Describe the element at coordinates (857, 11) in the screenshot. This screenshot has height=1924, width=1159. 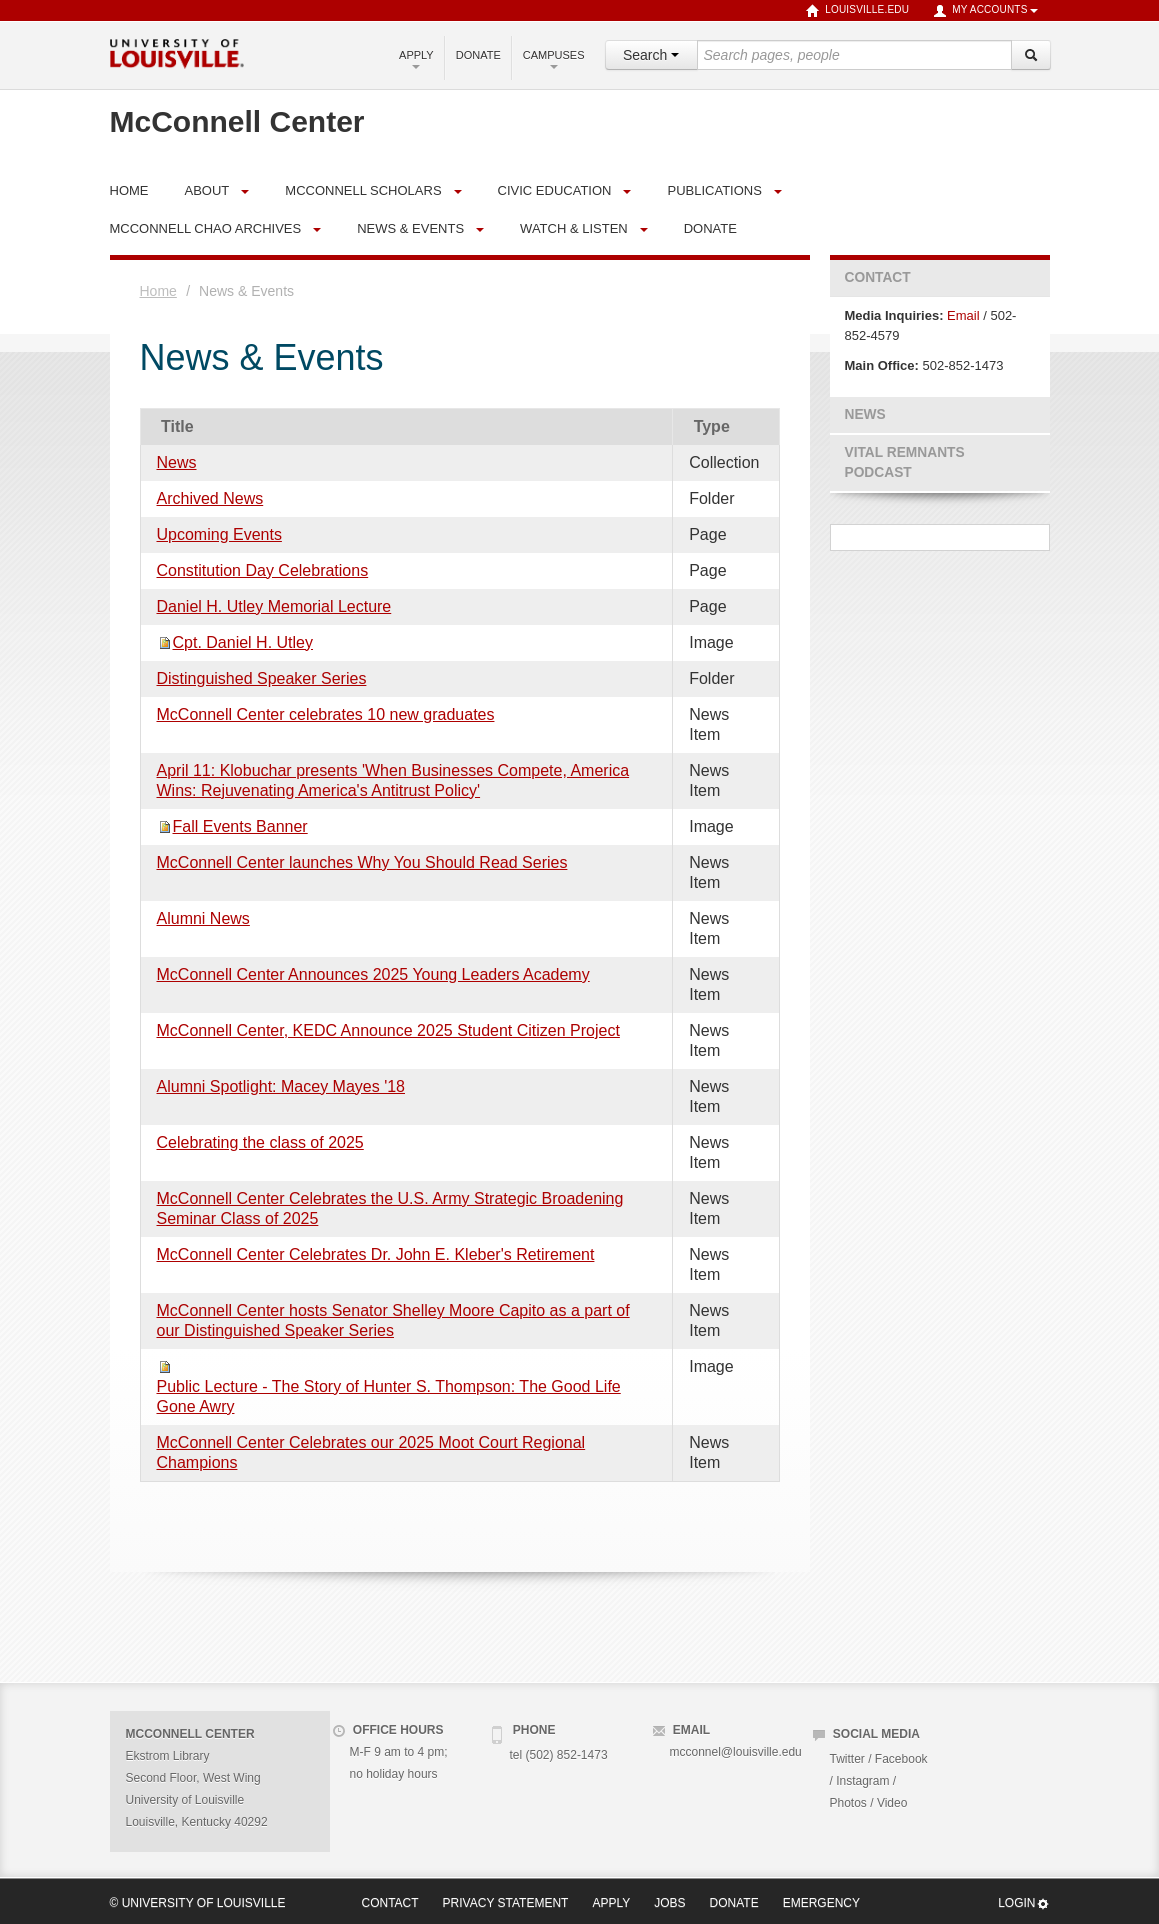
I see `louisville.edu` at that location.